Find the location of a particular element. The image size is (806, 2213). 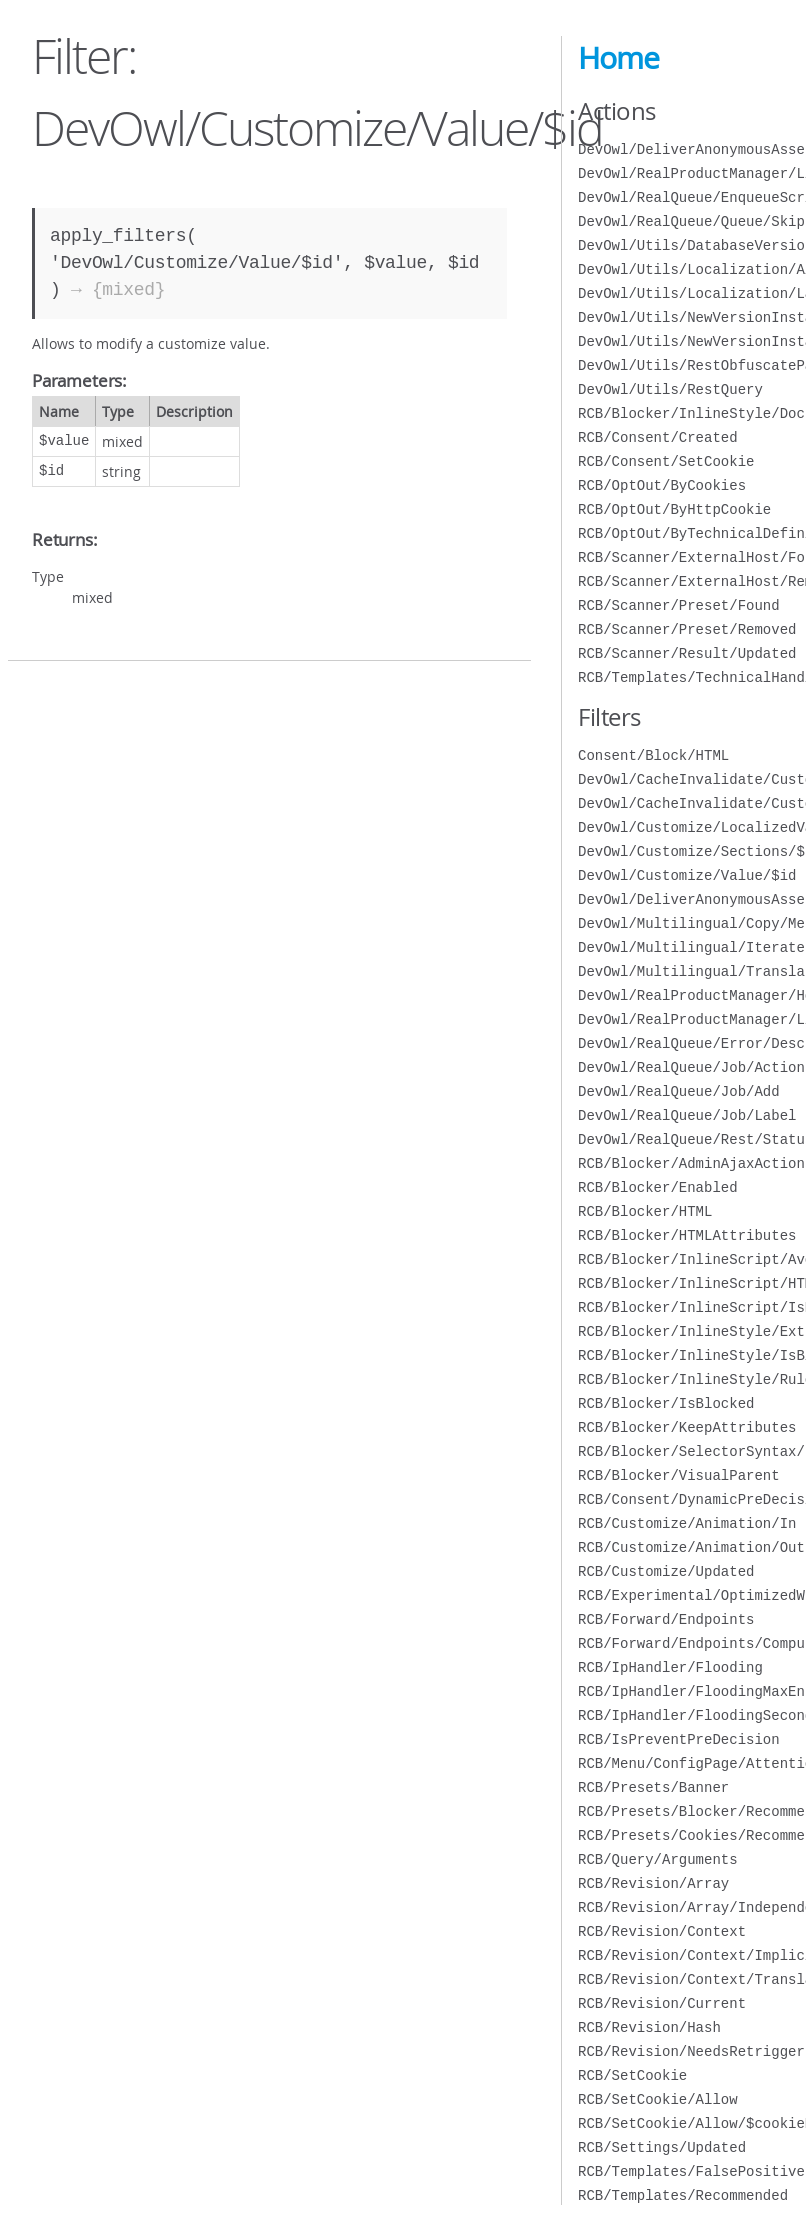

RCB/Customize/Updated is located at coordinates (666, 1571).